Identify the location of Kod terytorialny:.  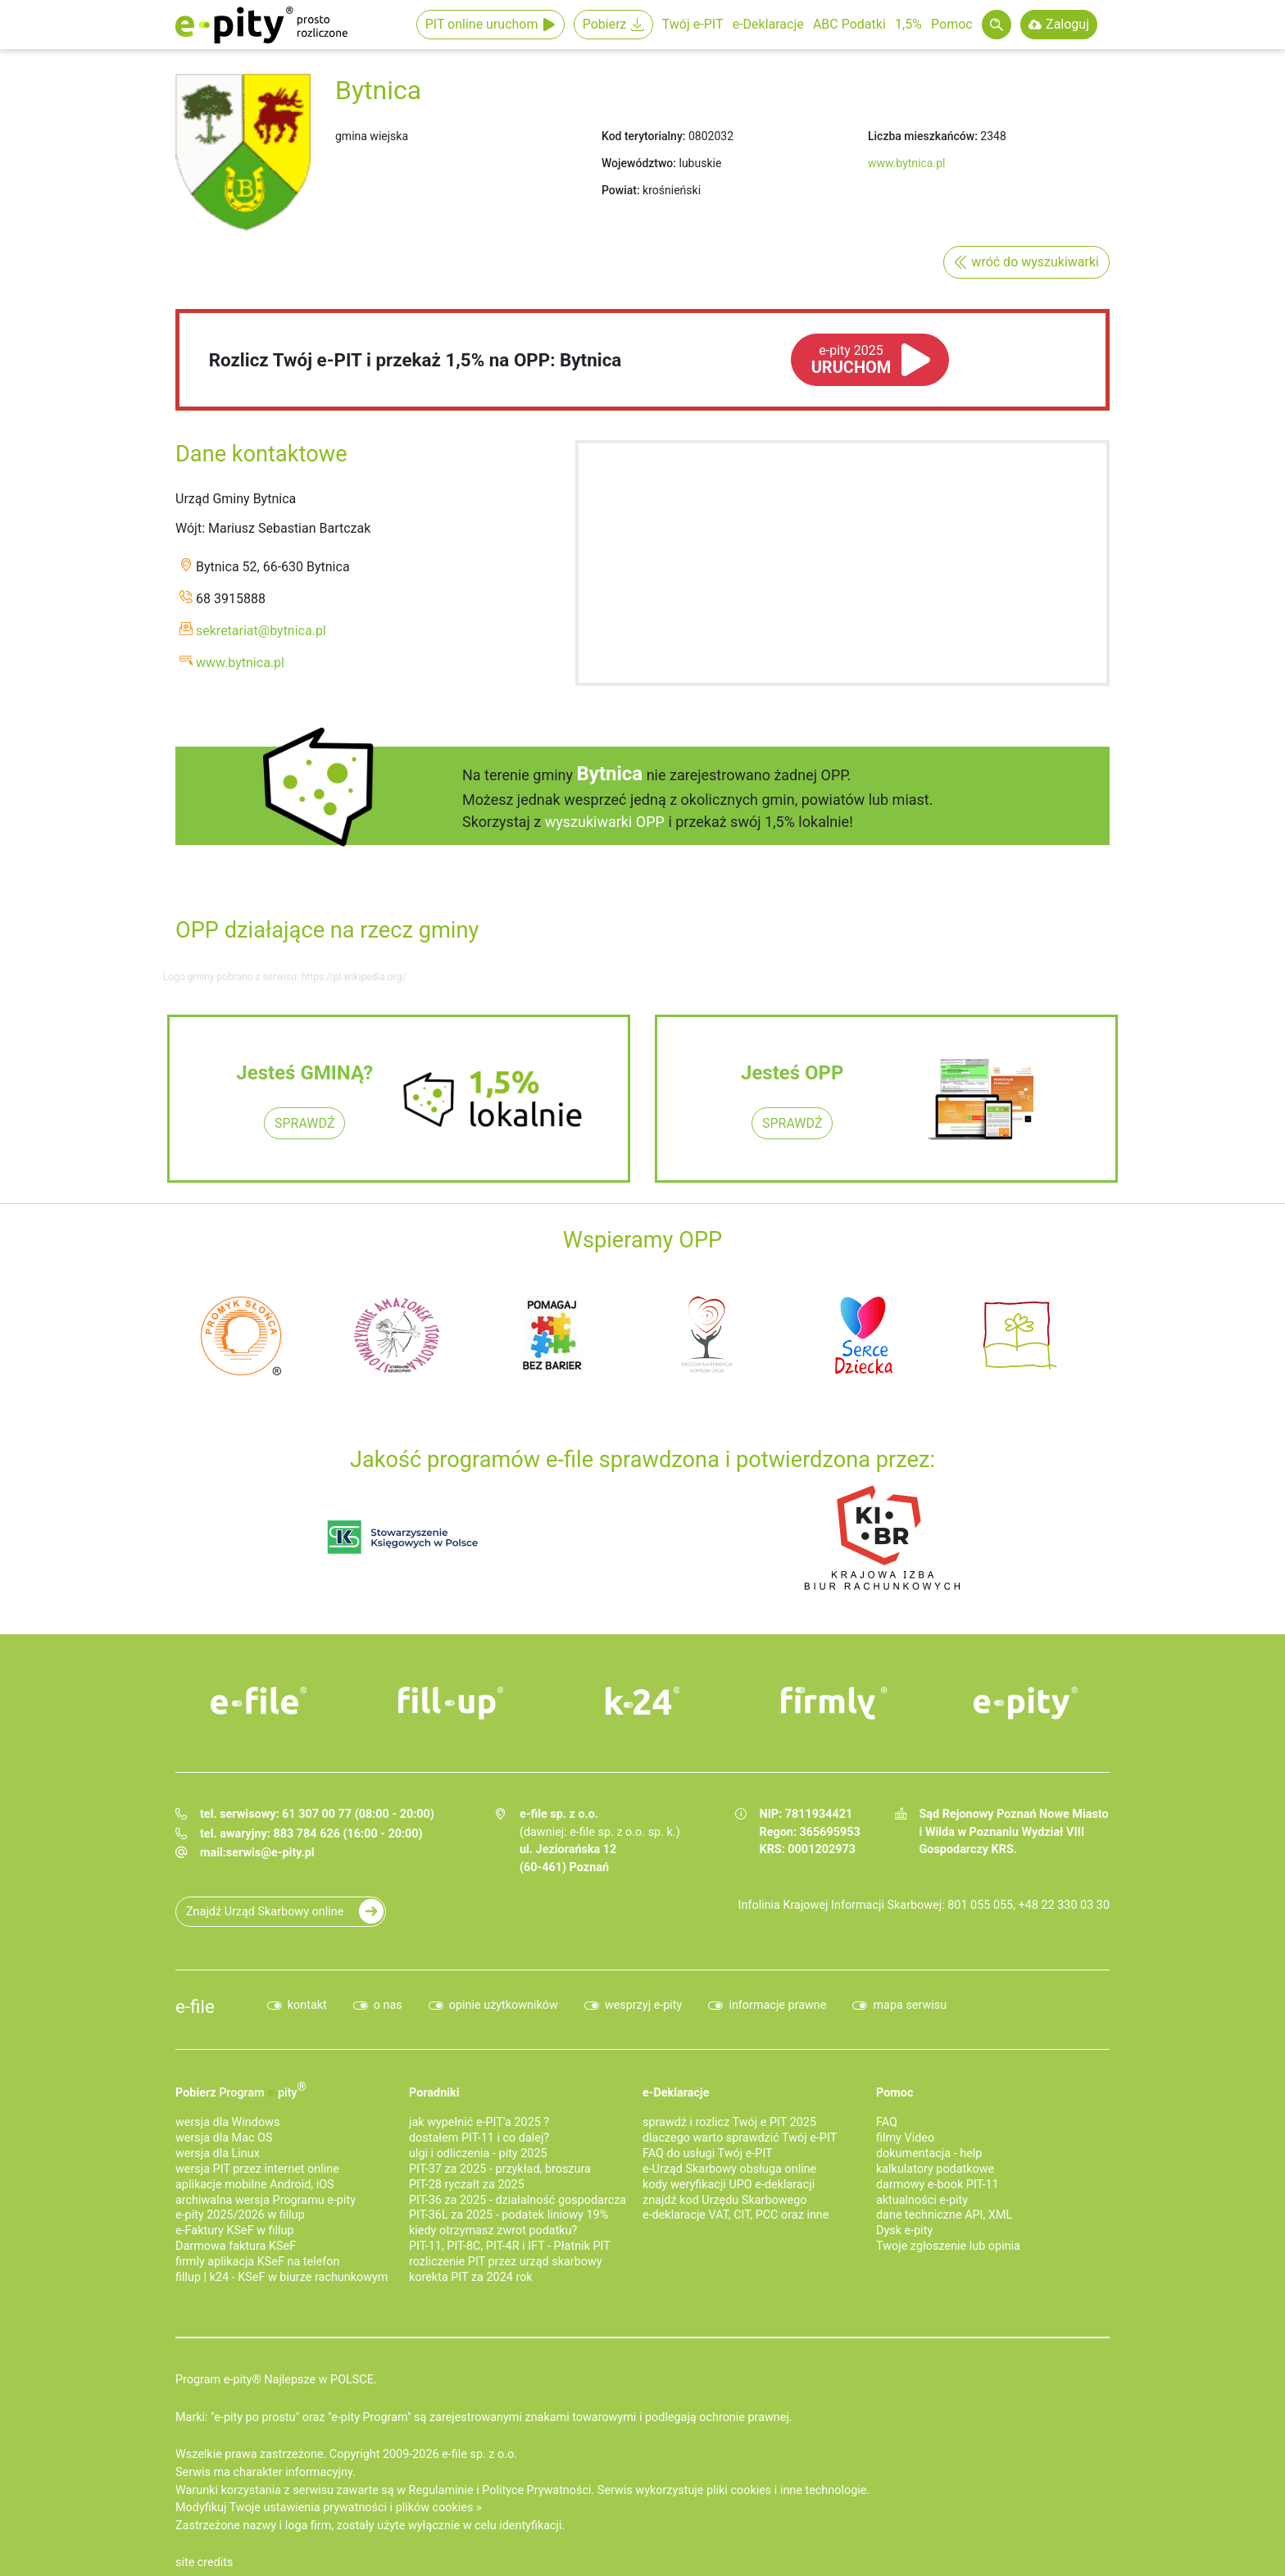
(643, 136).